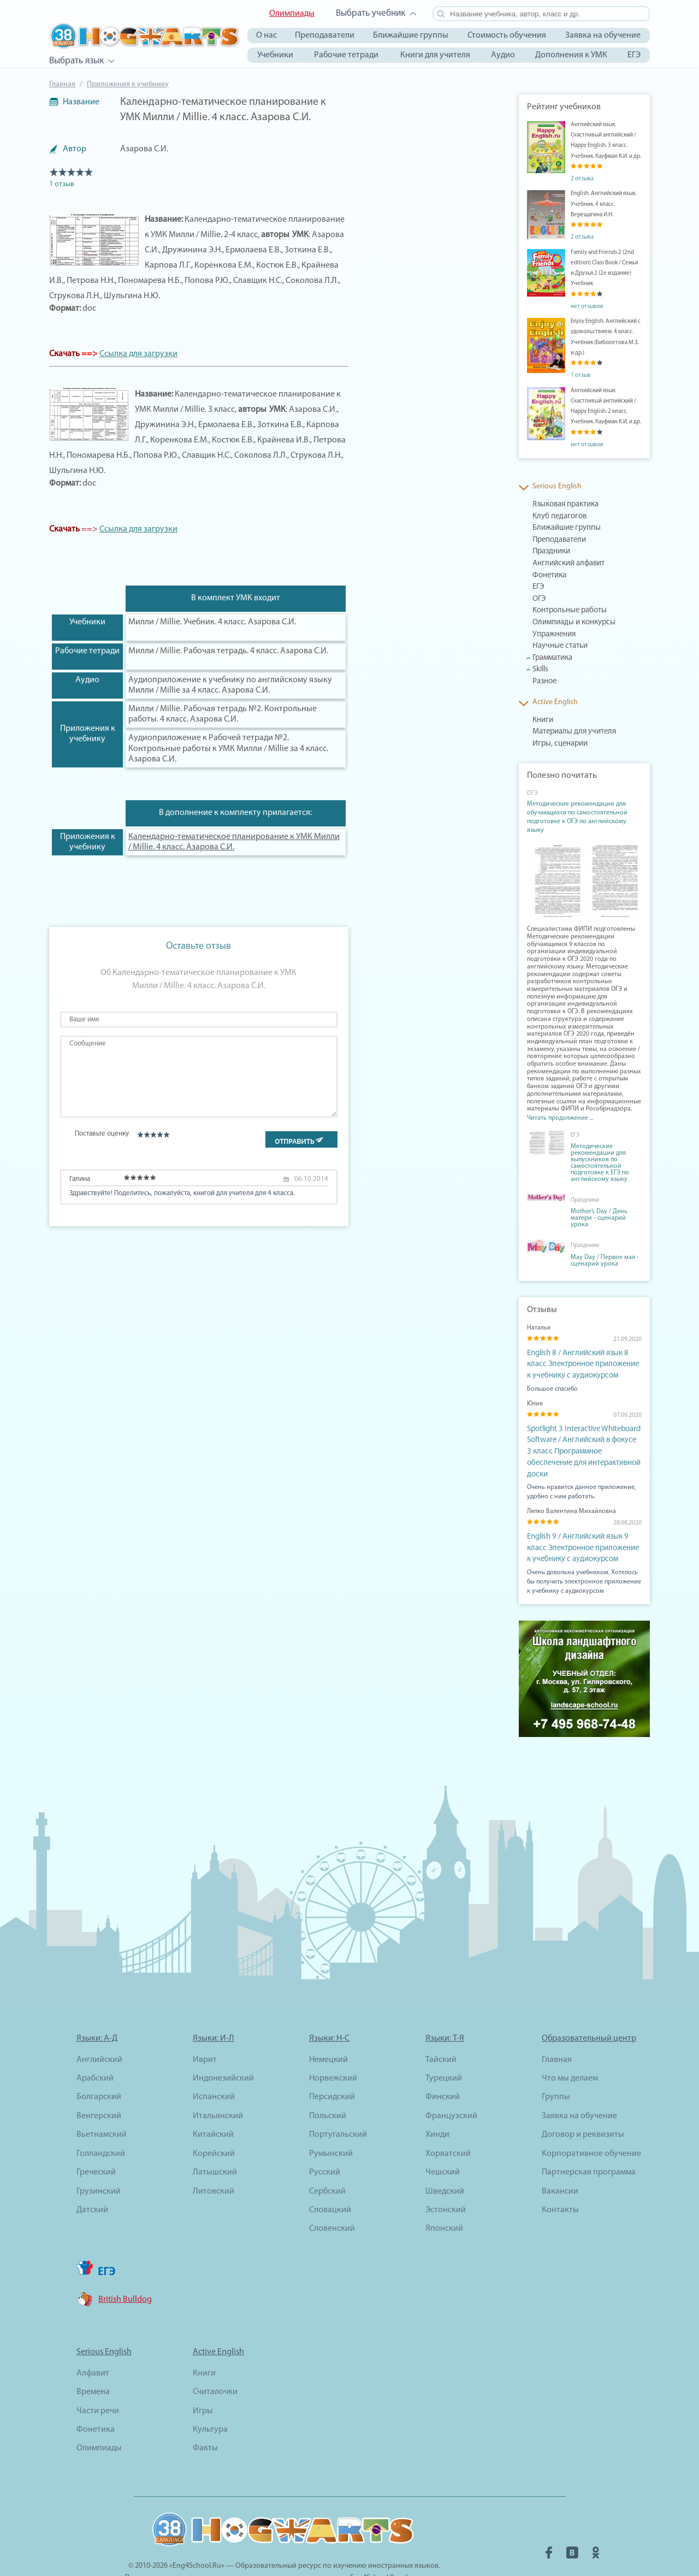  I want to click on Методические рекомендации для выпускников по самостоятельной подготовке к ЕГЭ по английскому языку, so click(600, 1163).